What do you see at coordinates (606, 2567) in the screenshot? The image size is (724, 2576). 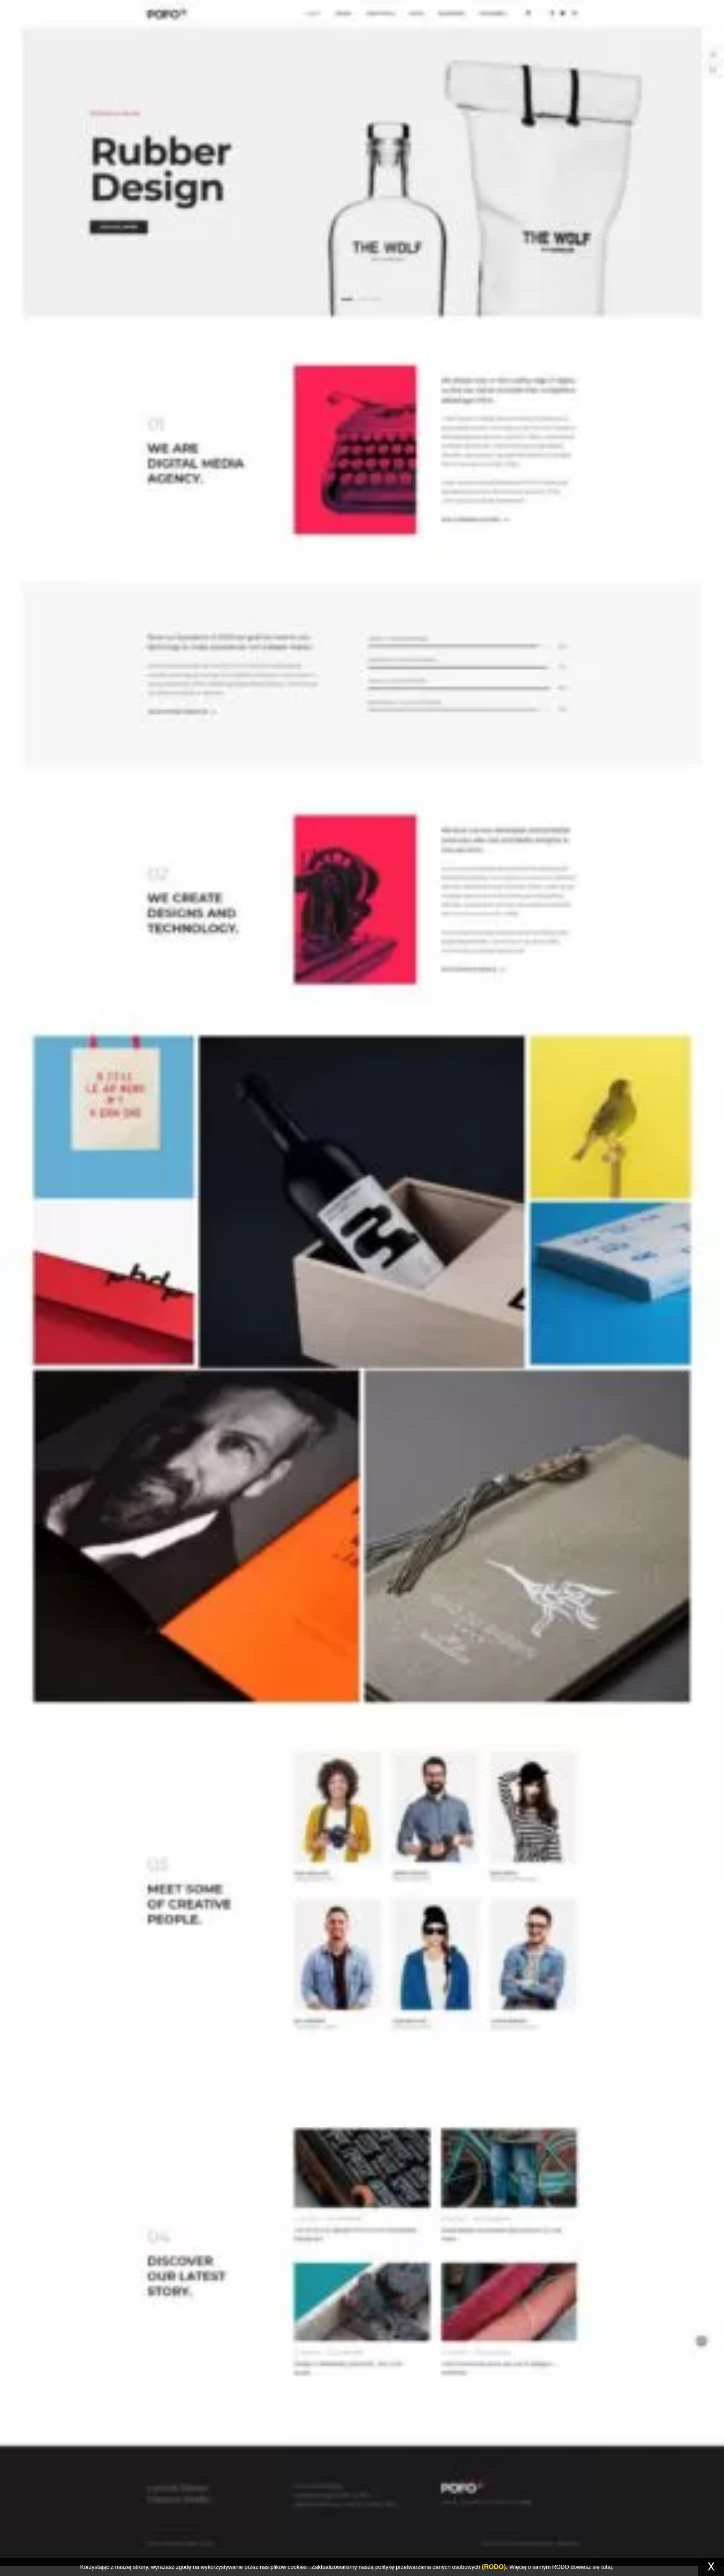 I see `tutaj` at bounding box center [606, 2567].